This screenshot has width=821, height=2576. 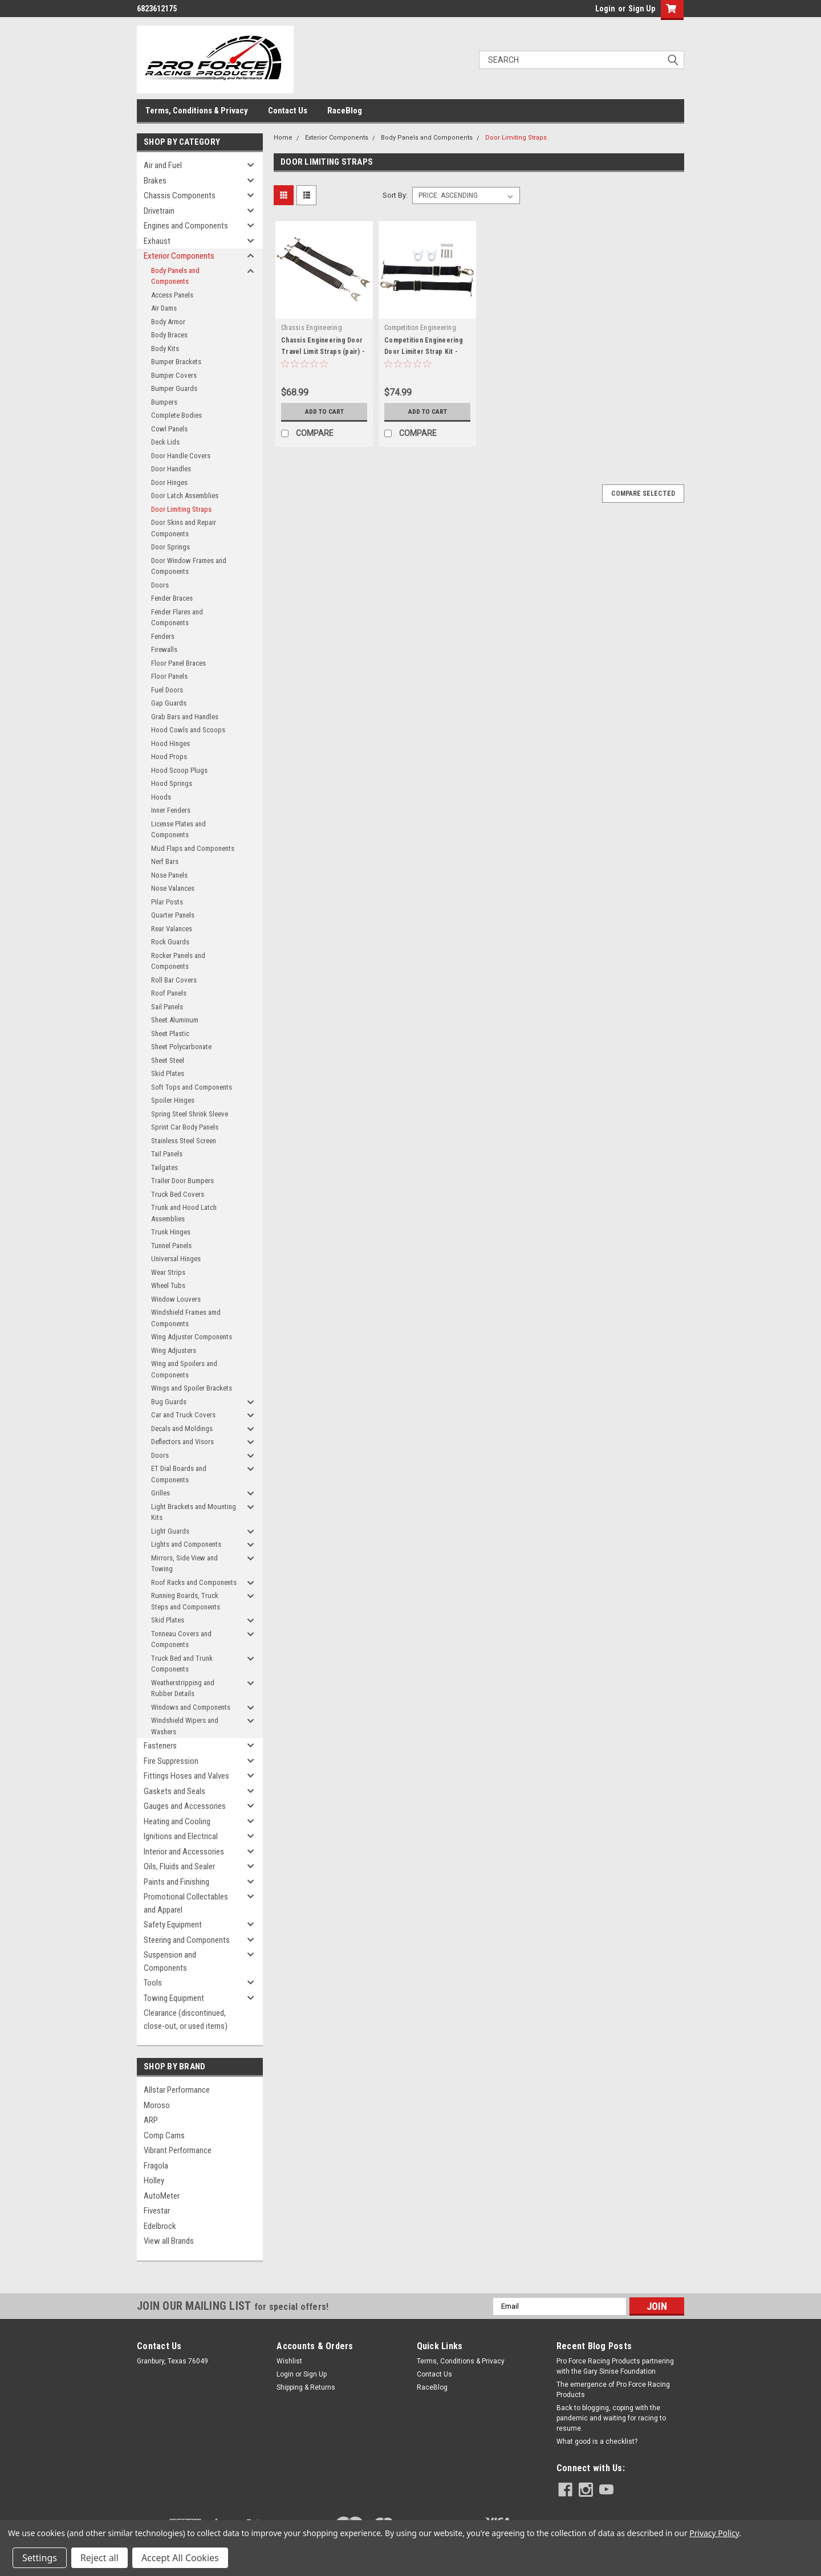 What do you see at coordinates (164, 1167) in the screenshot?
I see `Tailgates` at bounding box center [164, 1167].